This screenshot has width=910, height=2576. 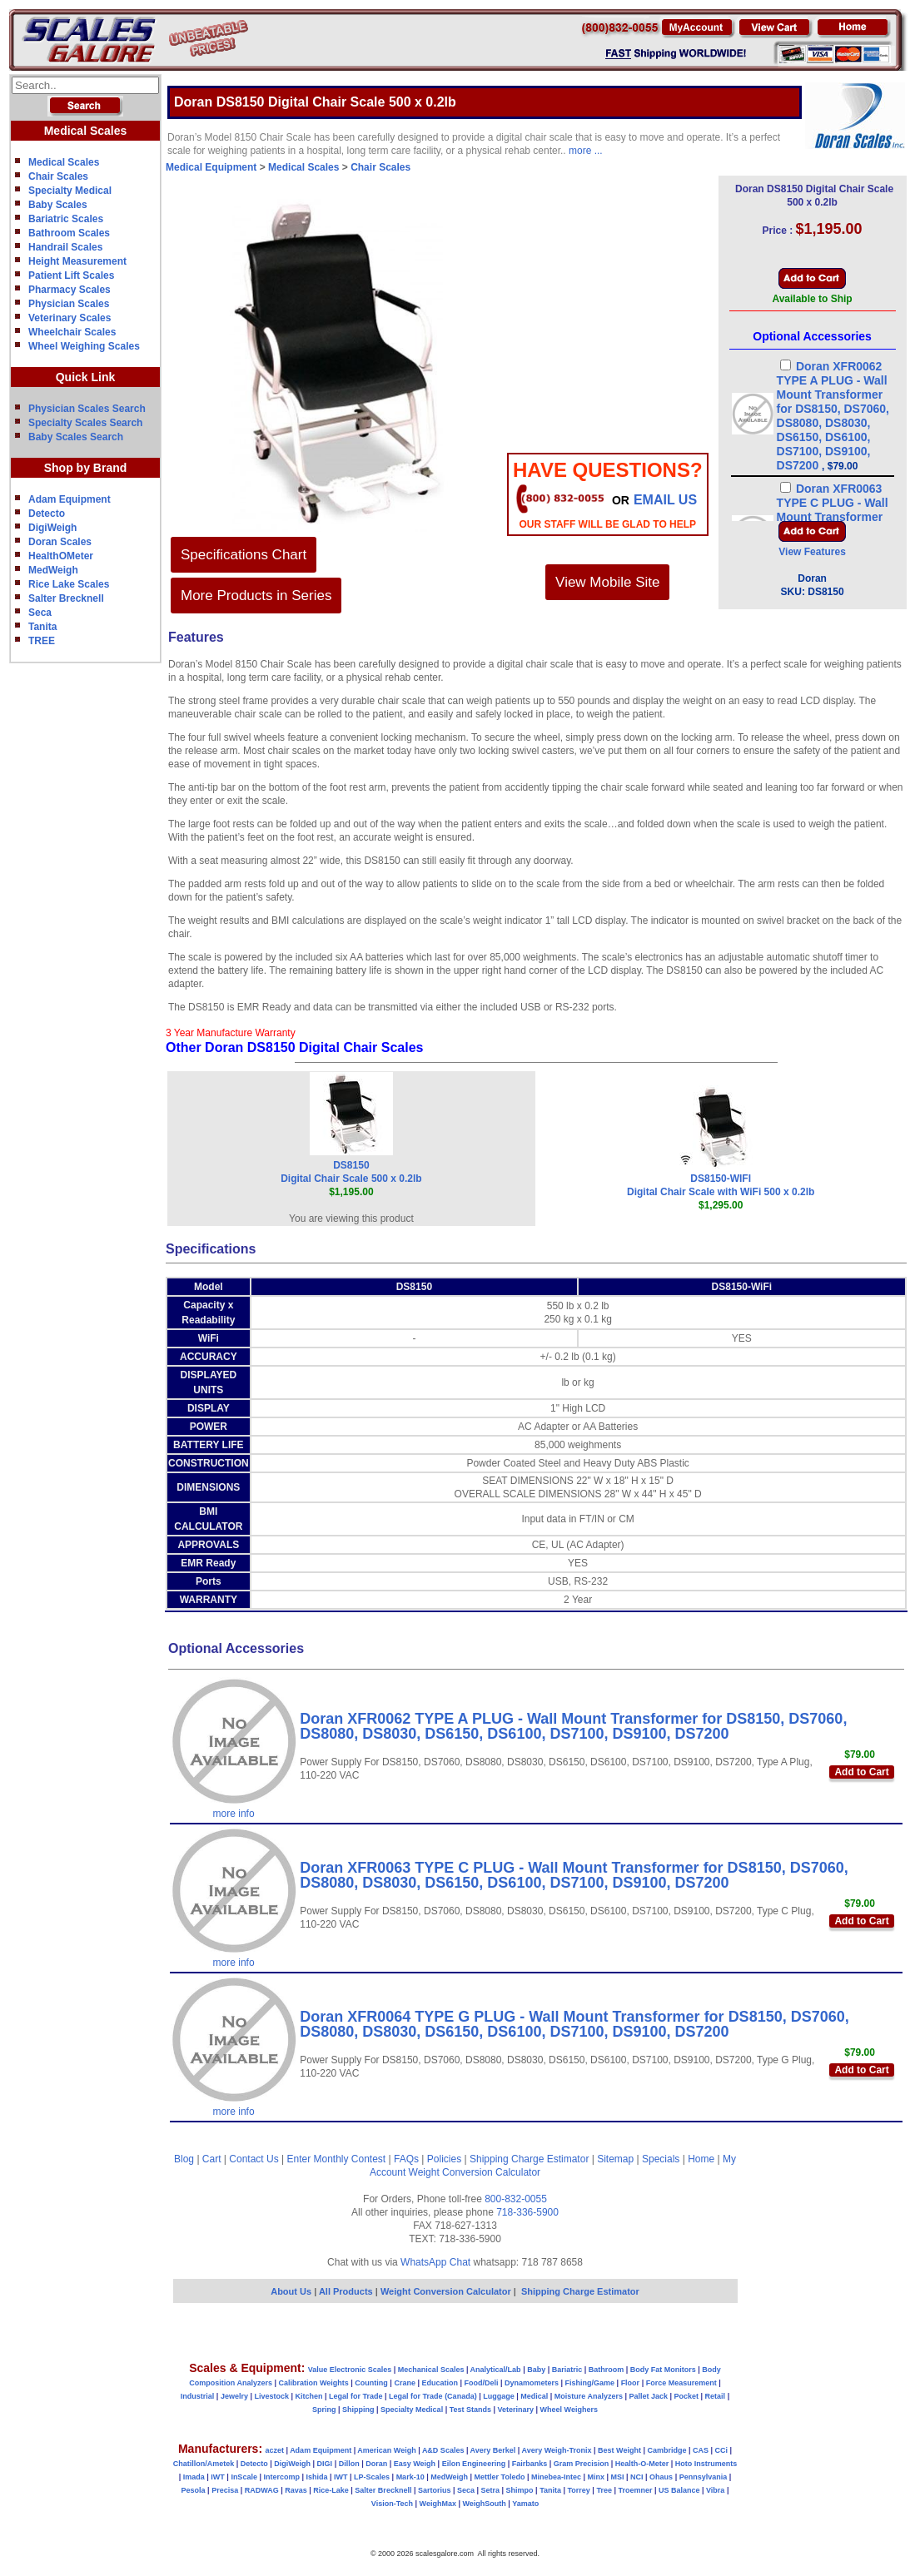 What do you see at coordinates (529, 2159) in the screenshot?
I see `Shipping Charge Estimator` at bounding box center [529, 2159].